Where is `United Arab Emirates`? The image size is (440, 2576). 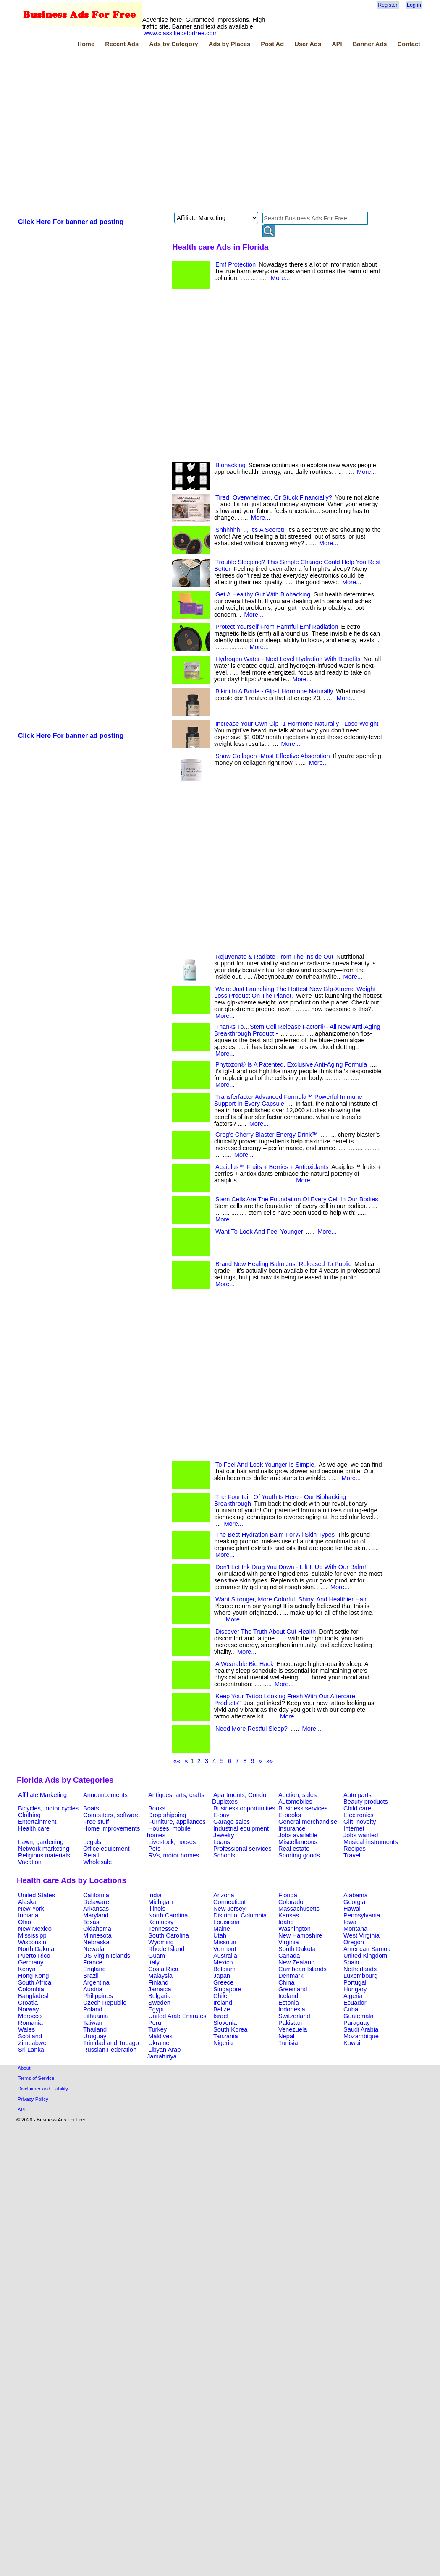
United Arab Emirates is located at coordinates (177, 2016).